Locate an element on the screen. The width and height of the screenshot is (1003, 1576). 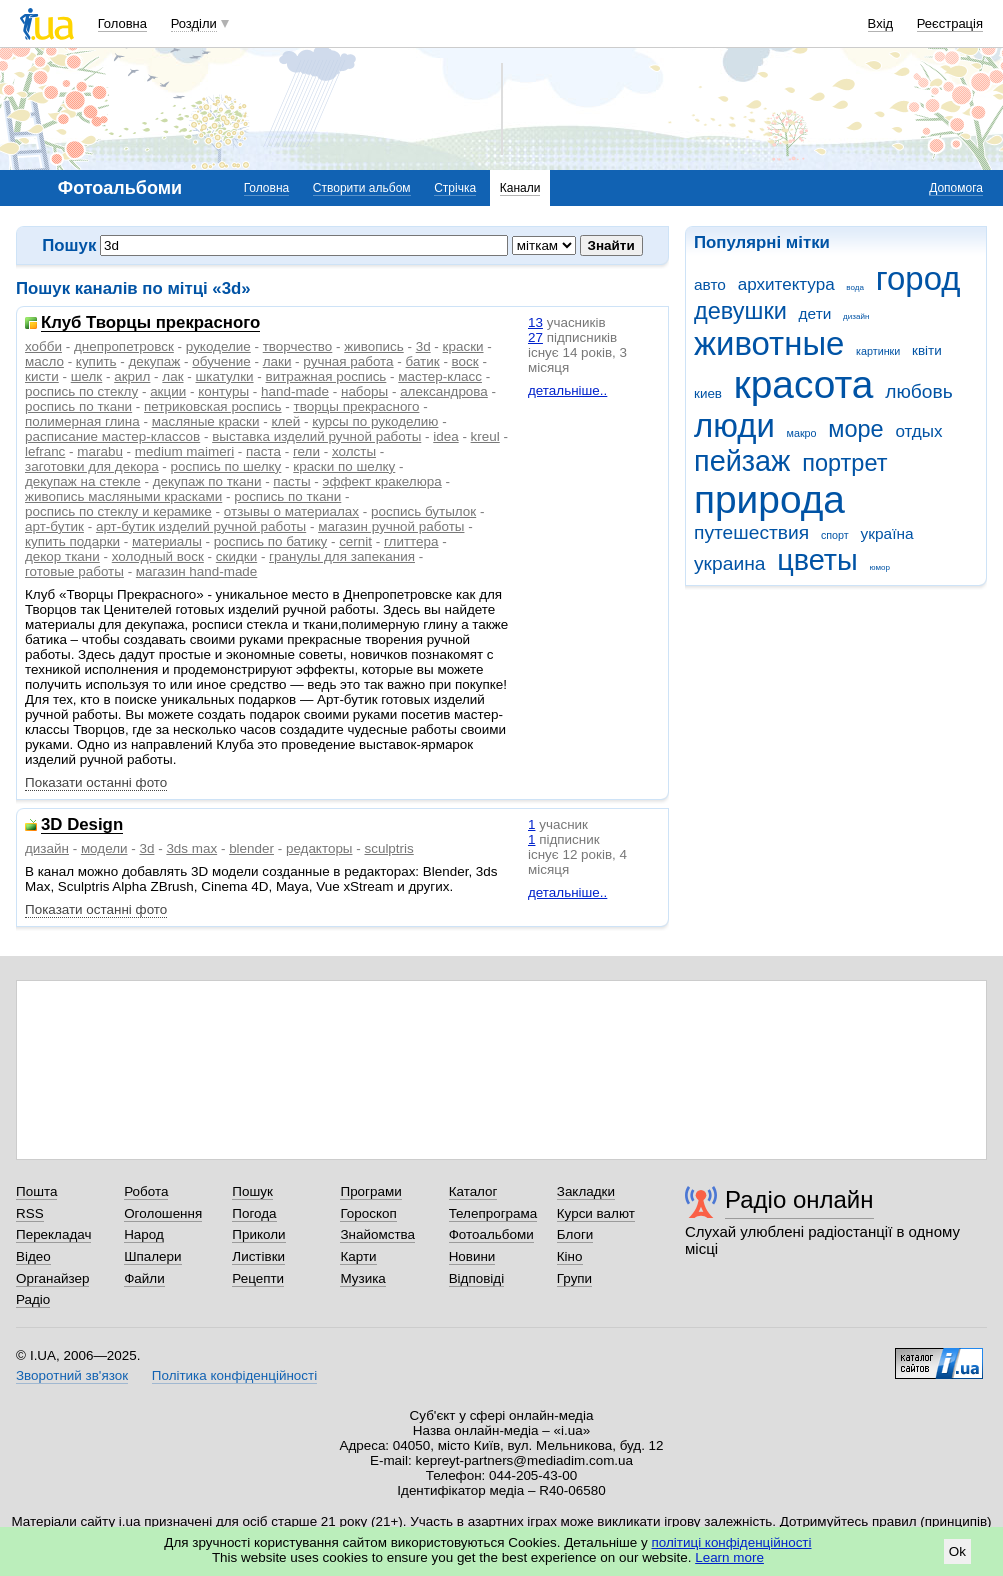
Новини is located at coordinates (472, 1256).